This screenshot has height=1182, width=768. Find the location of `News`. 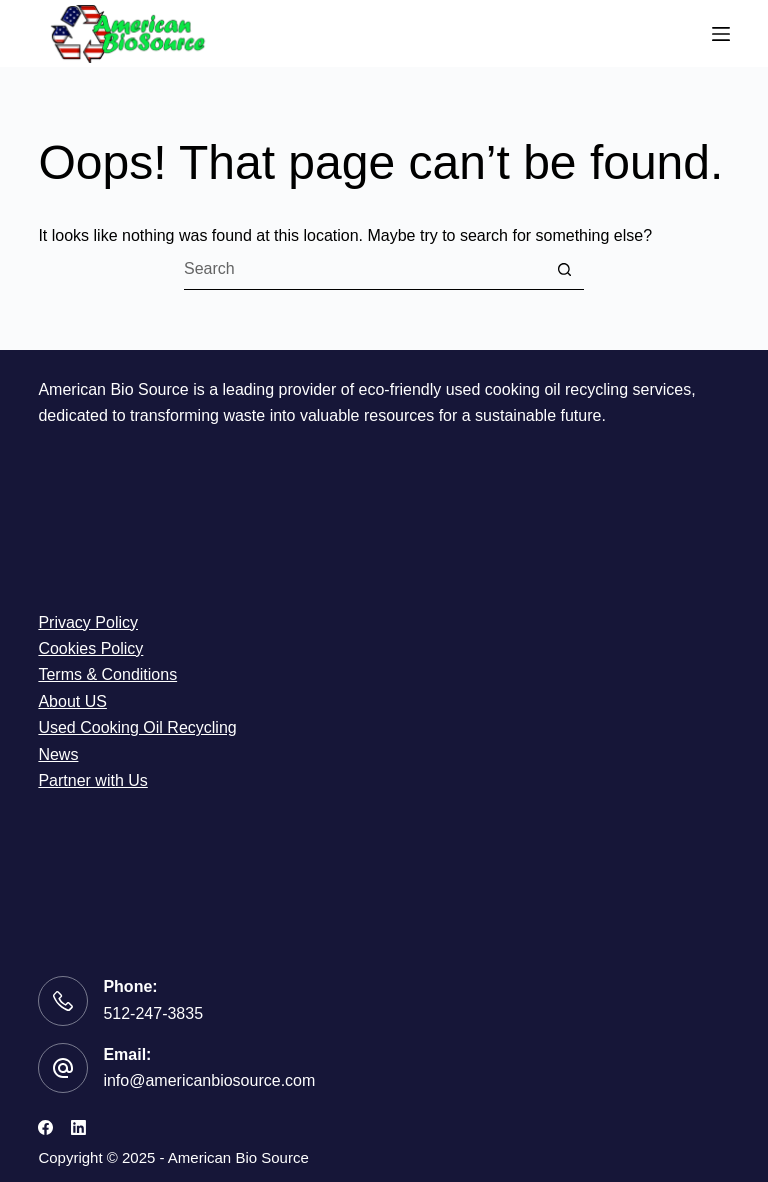

News is located at coordinates (58, 754).